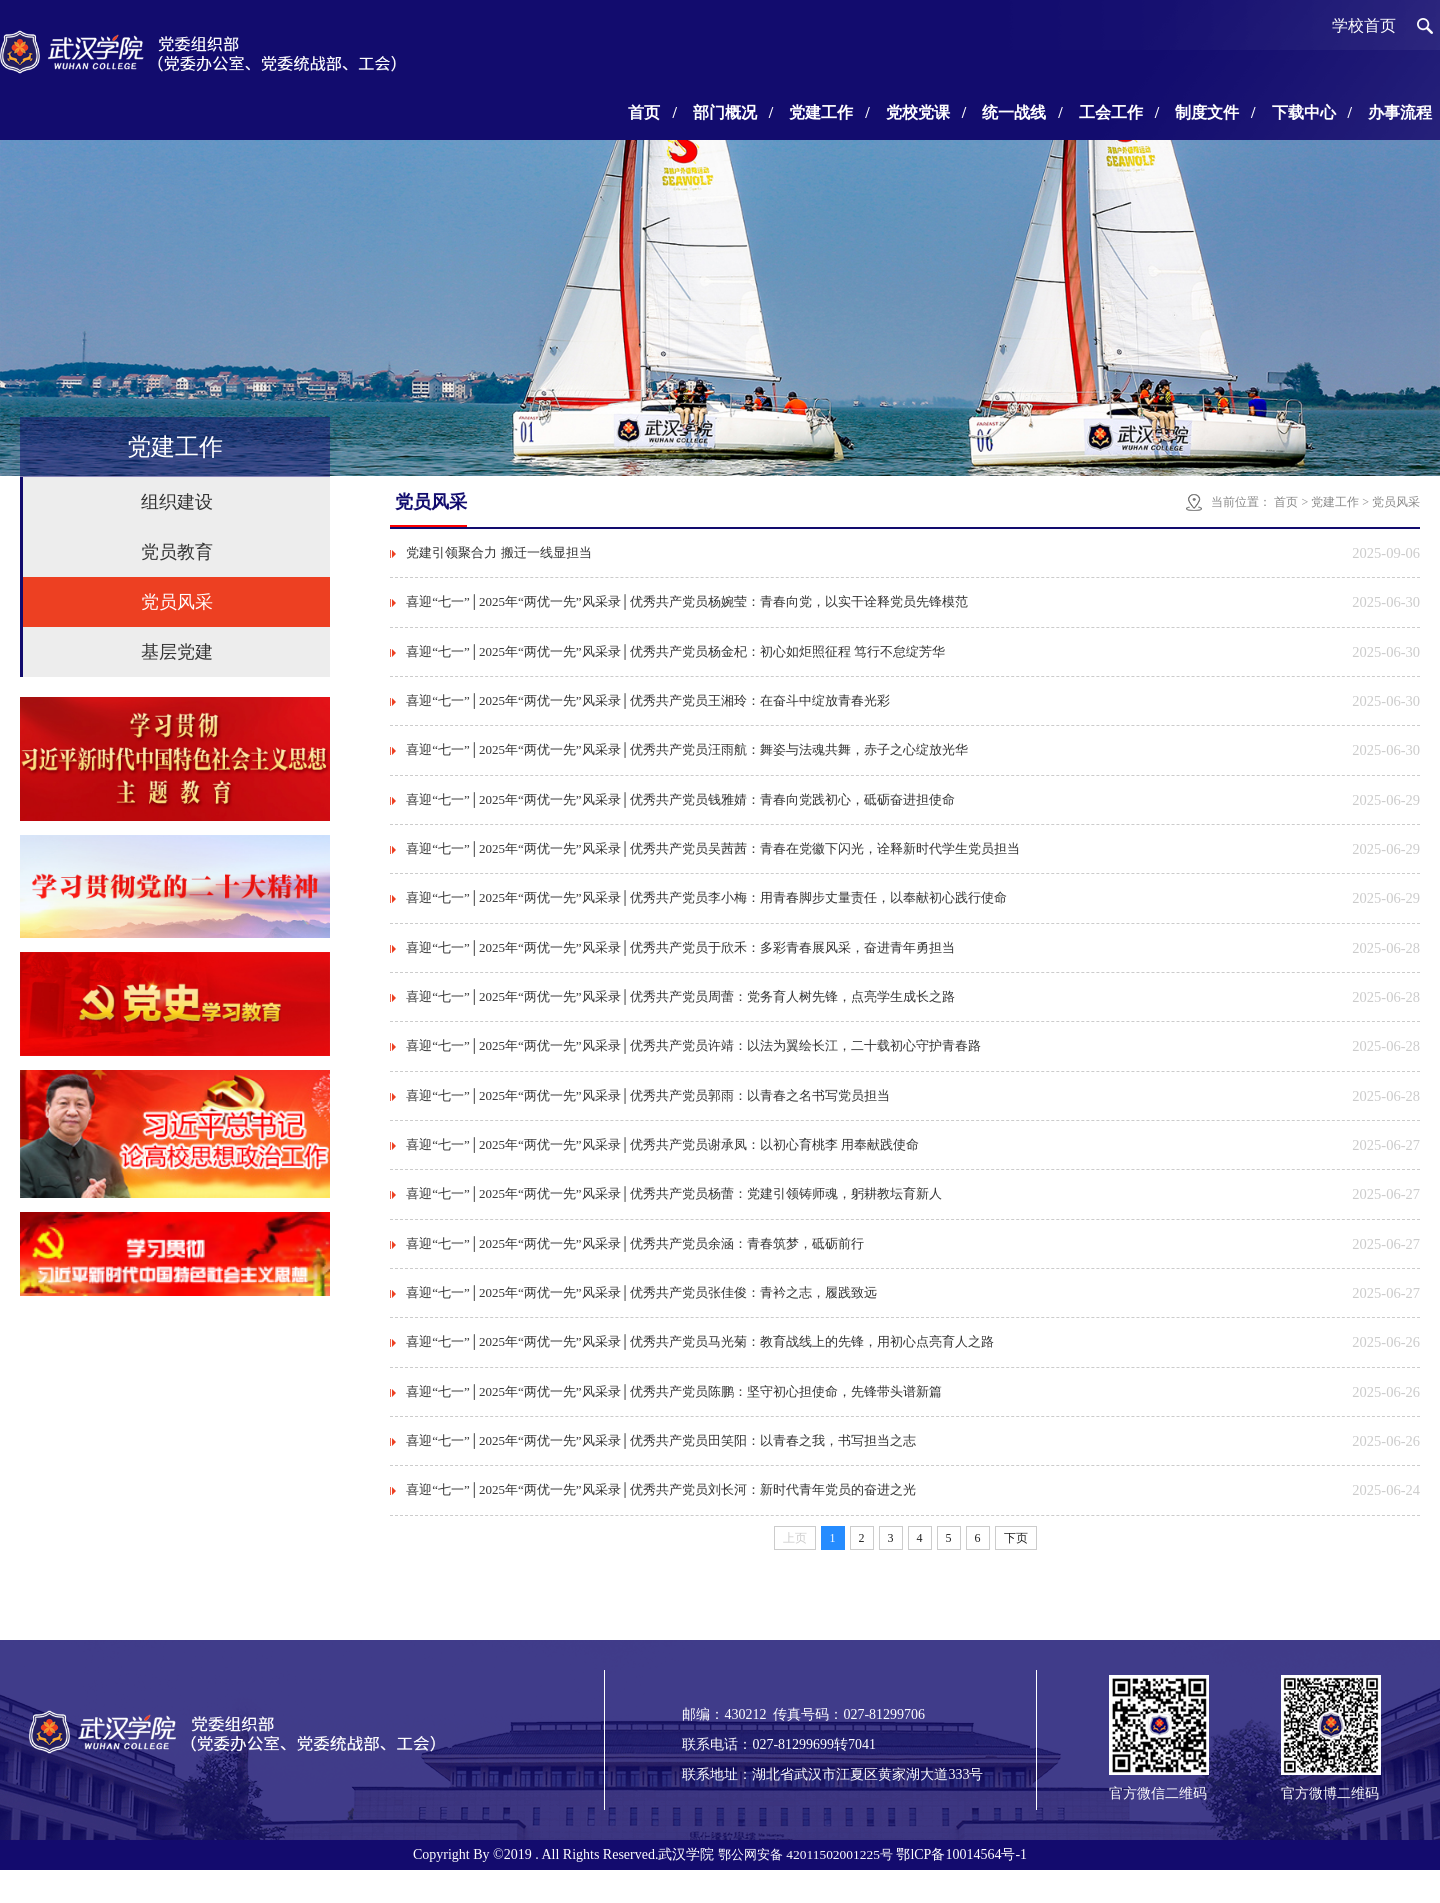 The height and width of the screenshot is (1903, 1440). What do you see at coordinates (498, 553) in the screenshot?
I see `党建引领聚合力 搬迁一线显担当` at bounding box center [498, 553].